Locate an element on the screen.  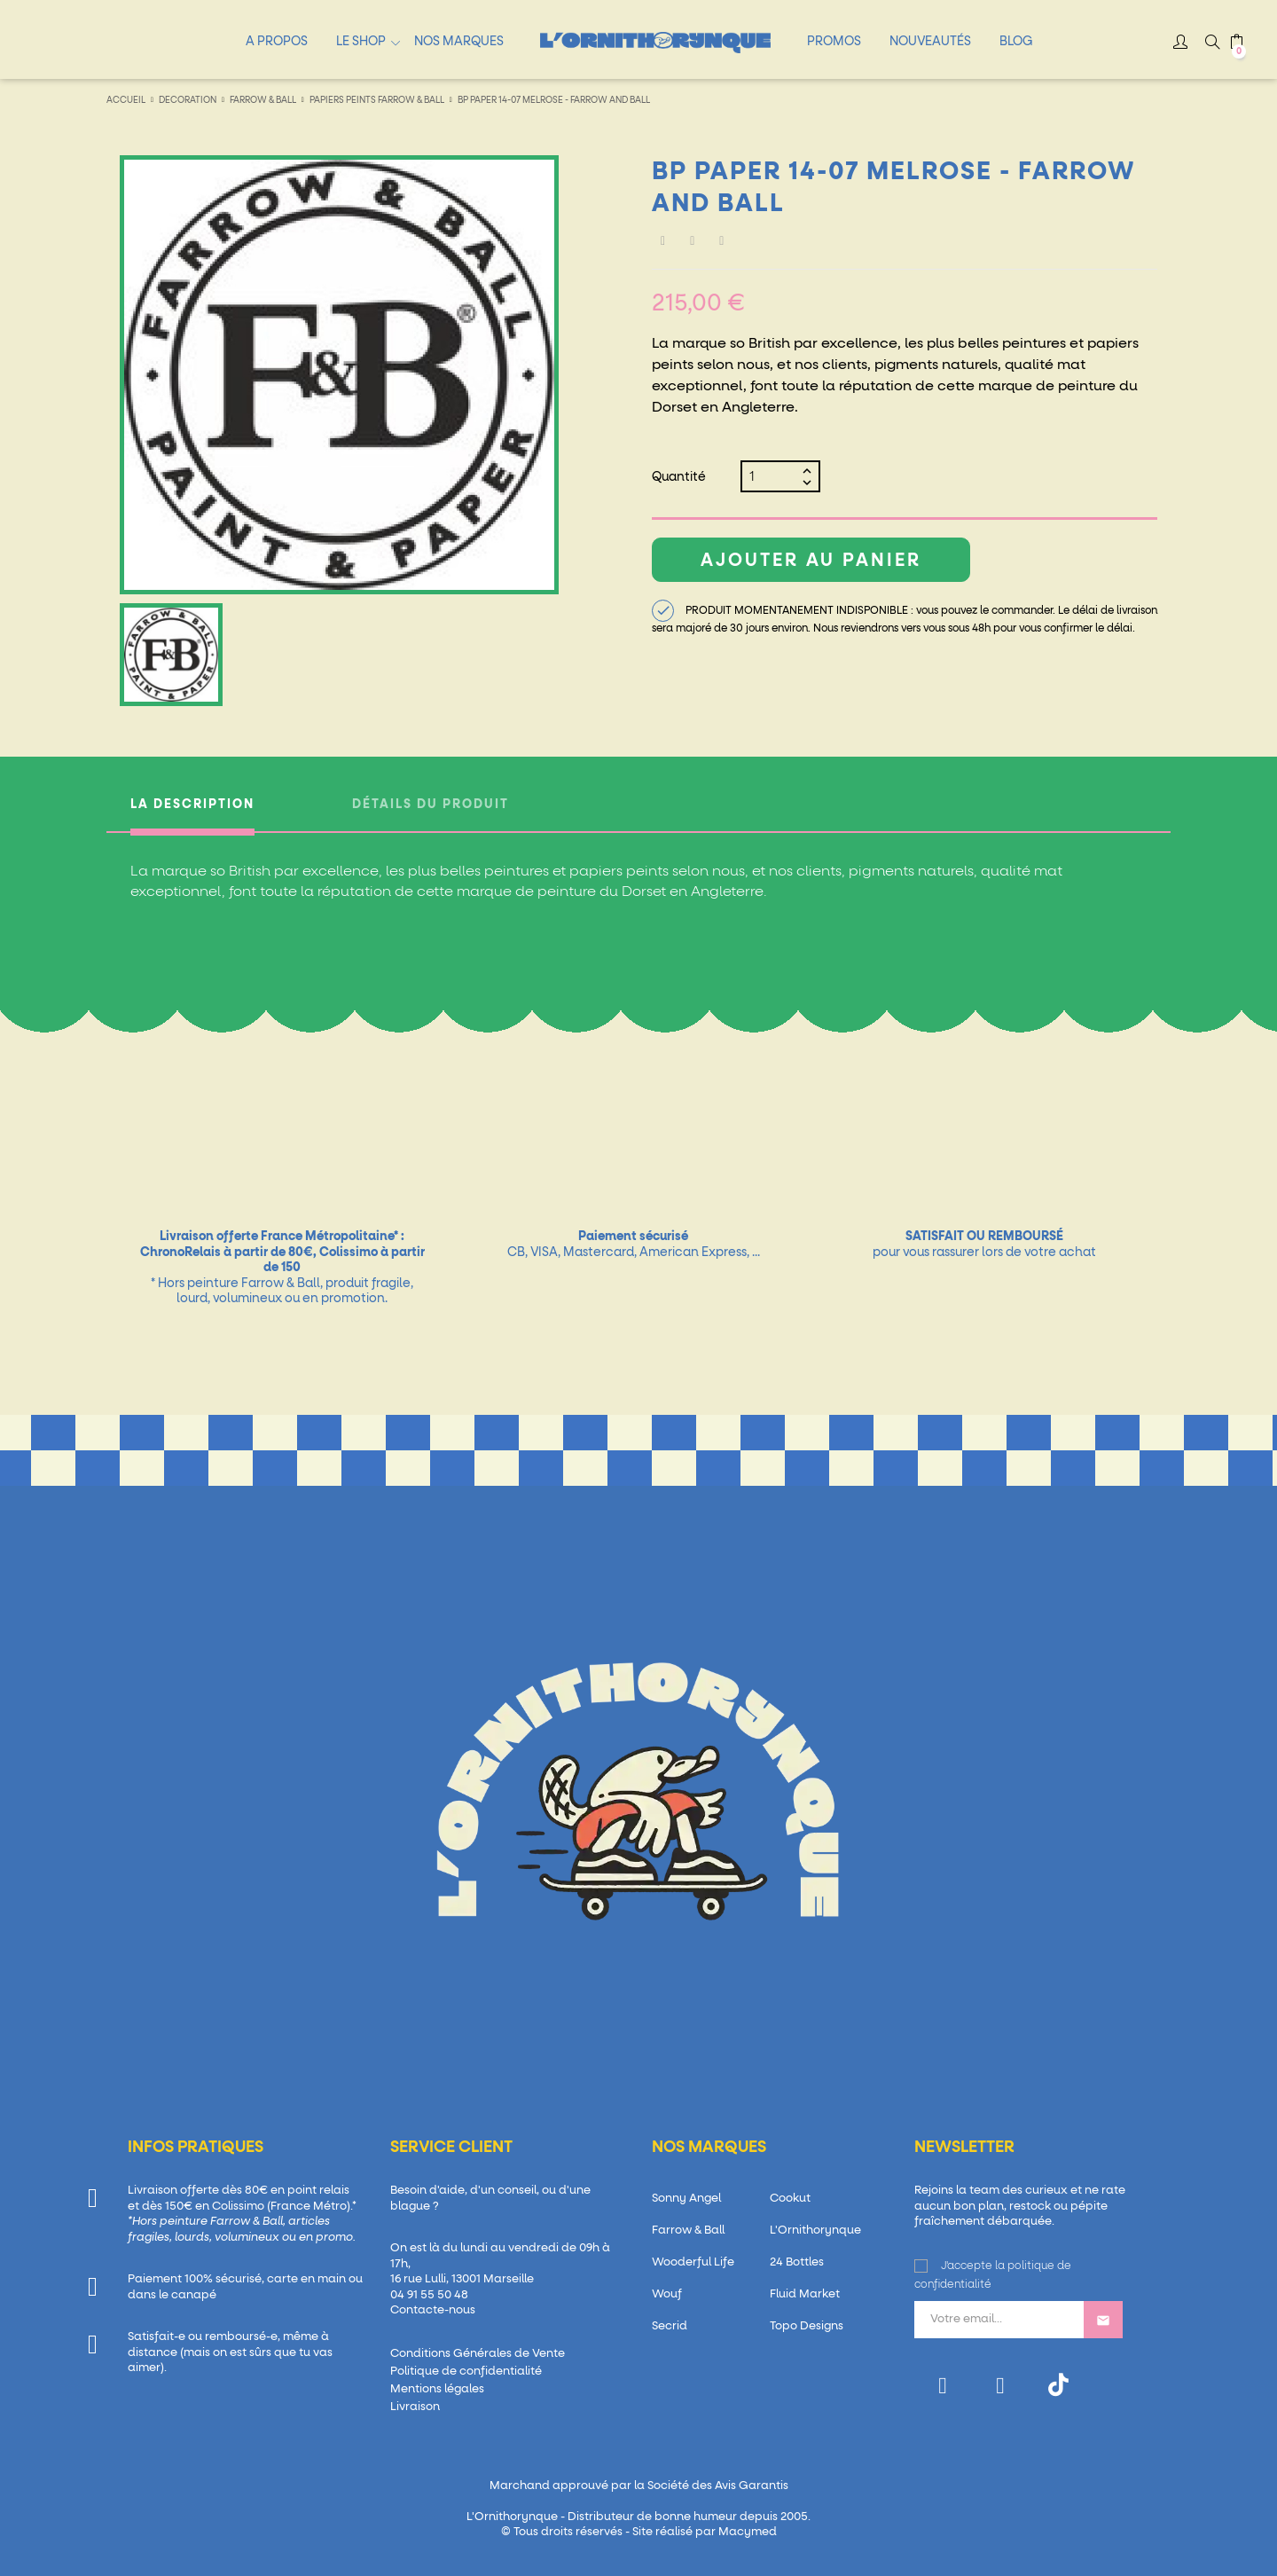
Conditions Générales de Vente is located at coordinates (477, 2354).